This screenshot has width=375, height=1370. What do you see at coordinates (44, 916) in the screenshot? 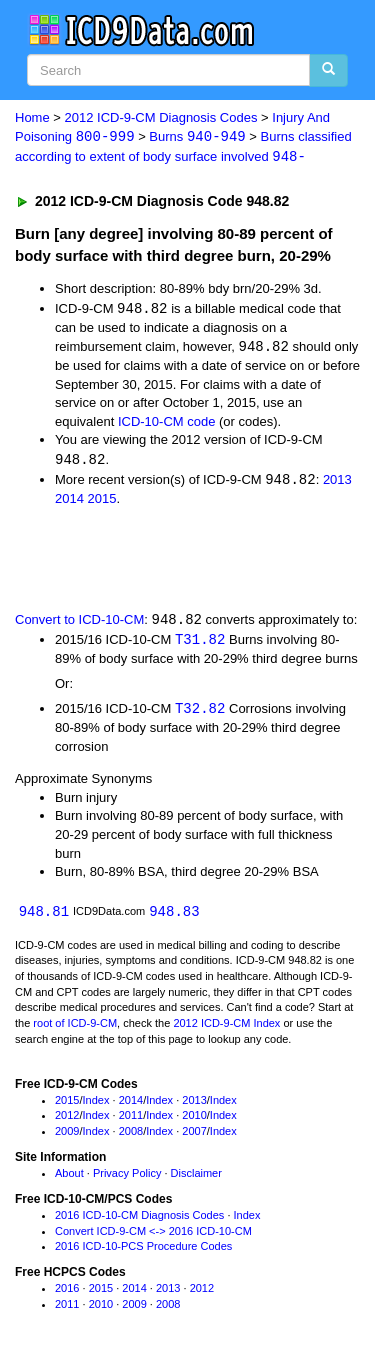
I see `948.81` at bounding box center [44, 916].